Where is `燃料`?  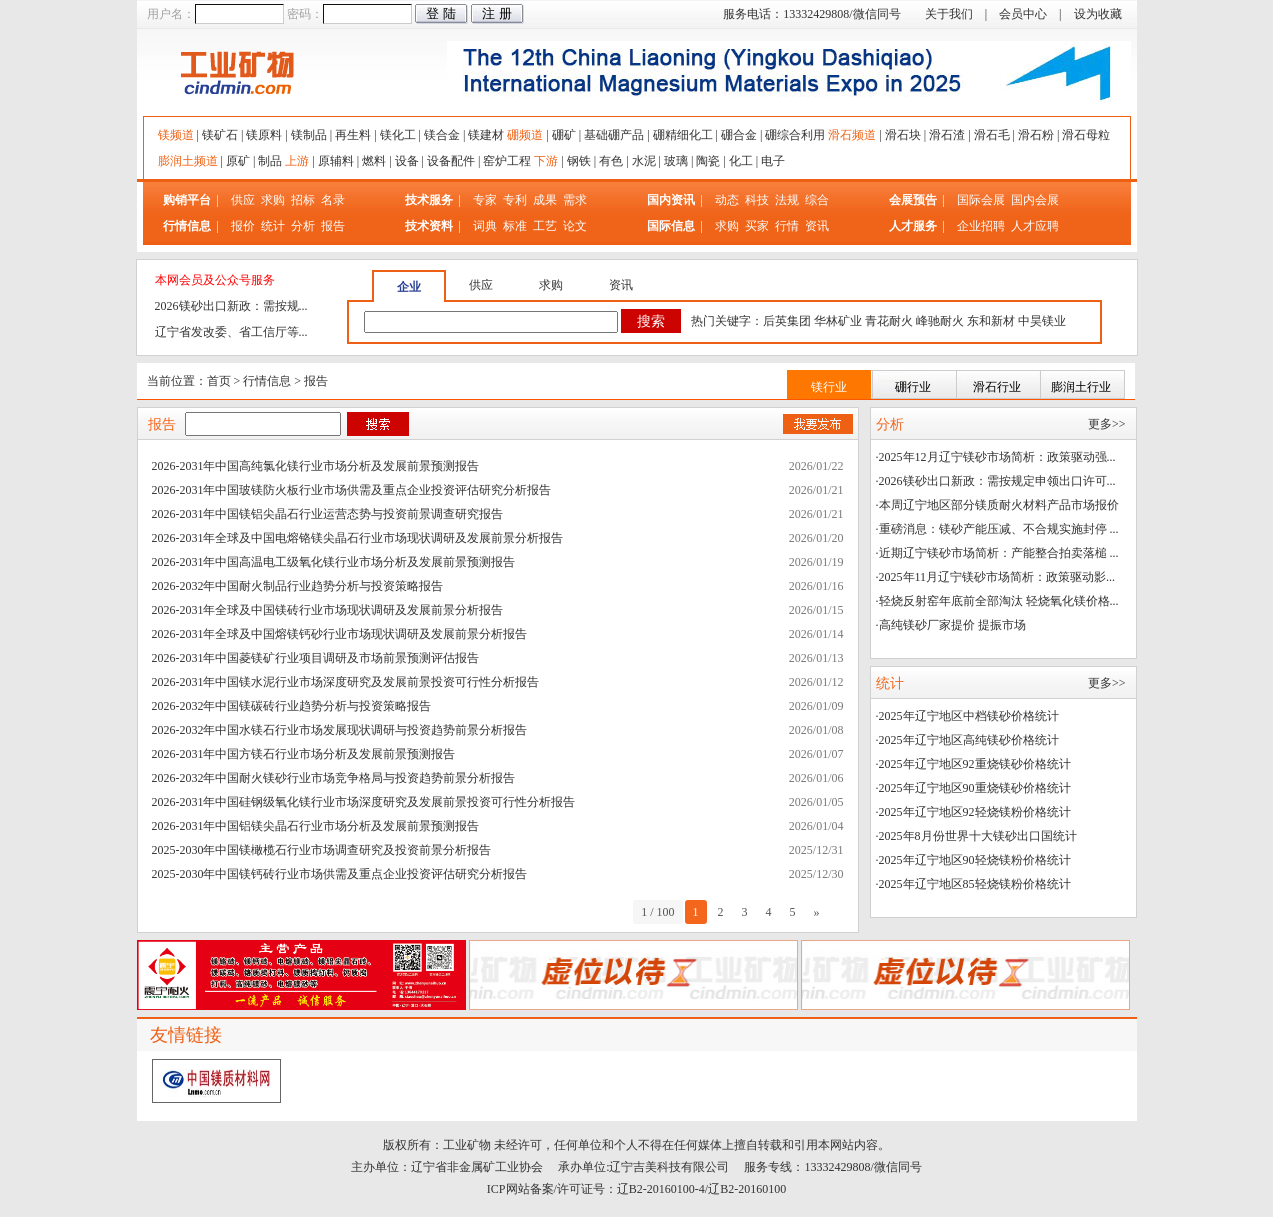
燃料 is located at coordinates (374, 161).